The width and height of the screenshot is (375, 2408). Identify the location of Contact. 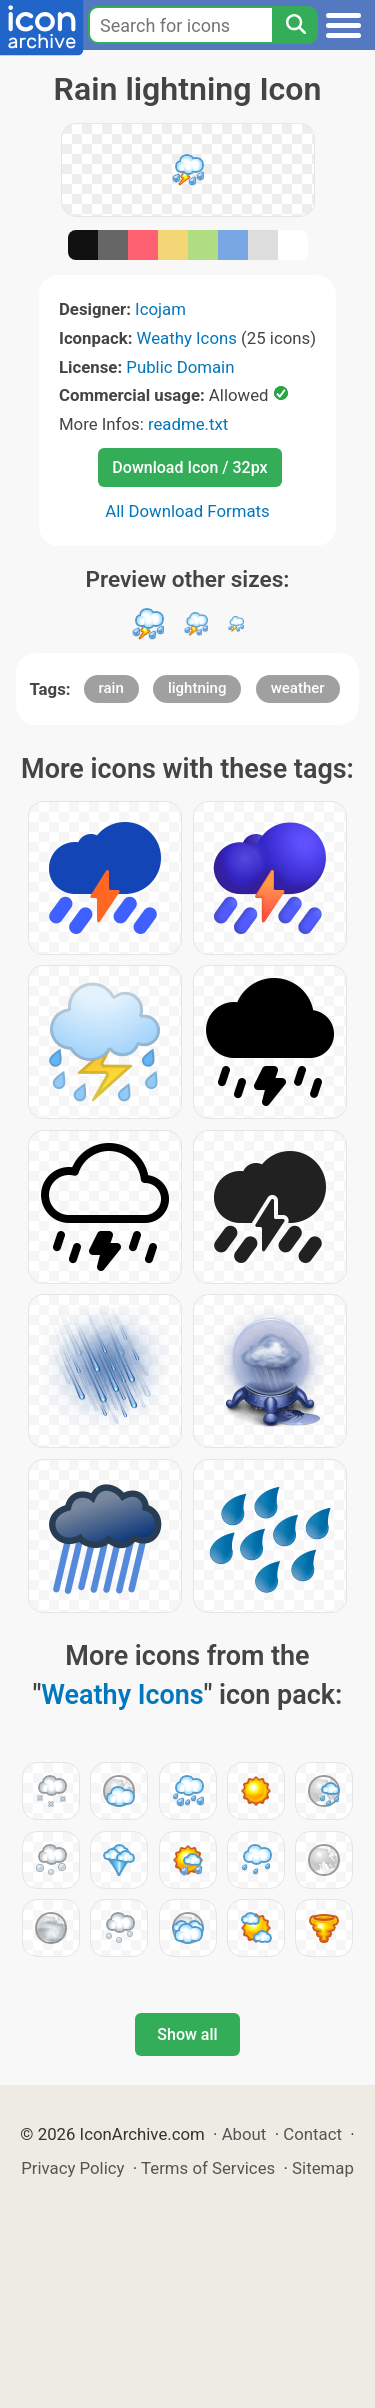
(312, 2134).